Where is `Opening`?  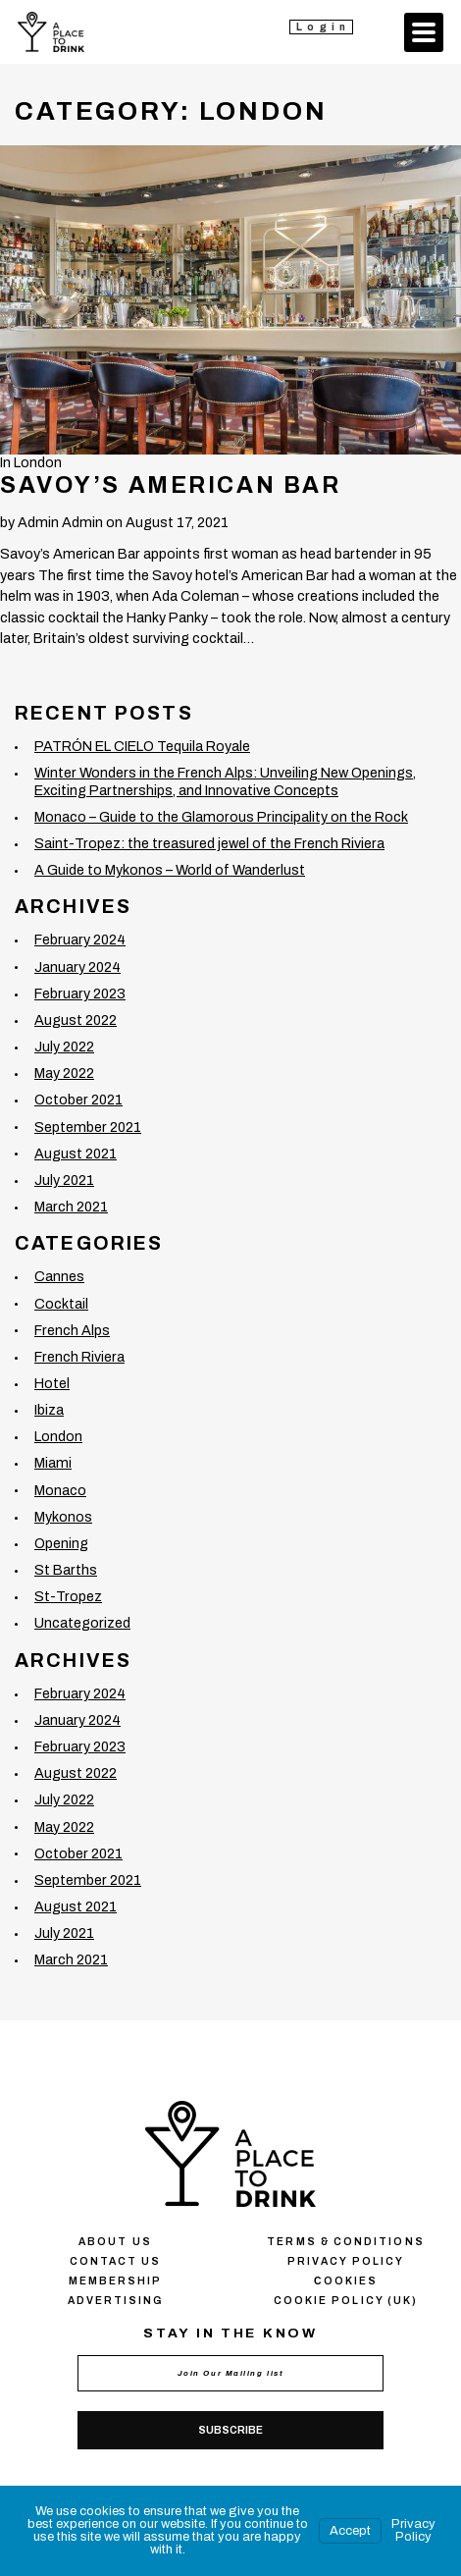
Opening is located at coordinates (61, 1543).